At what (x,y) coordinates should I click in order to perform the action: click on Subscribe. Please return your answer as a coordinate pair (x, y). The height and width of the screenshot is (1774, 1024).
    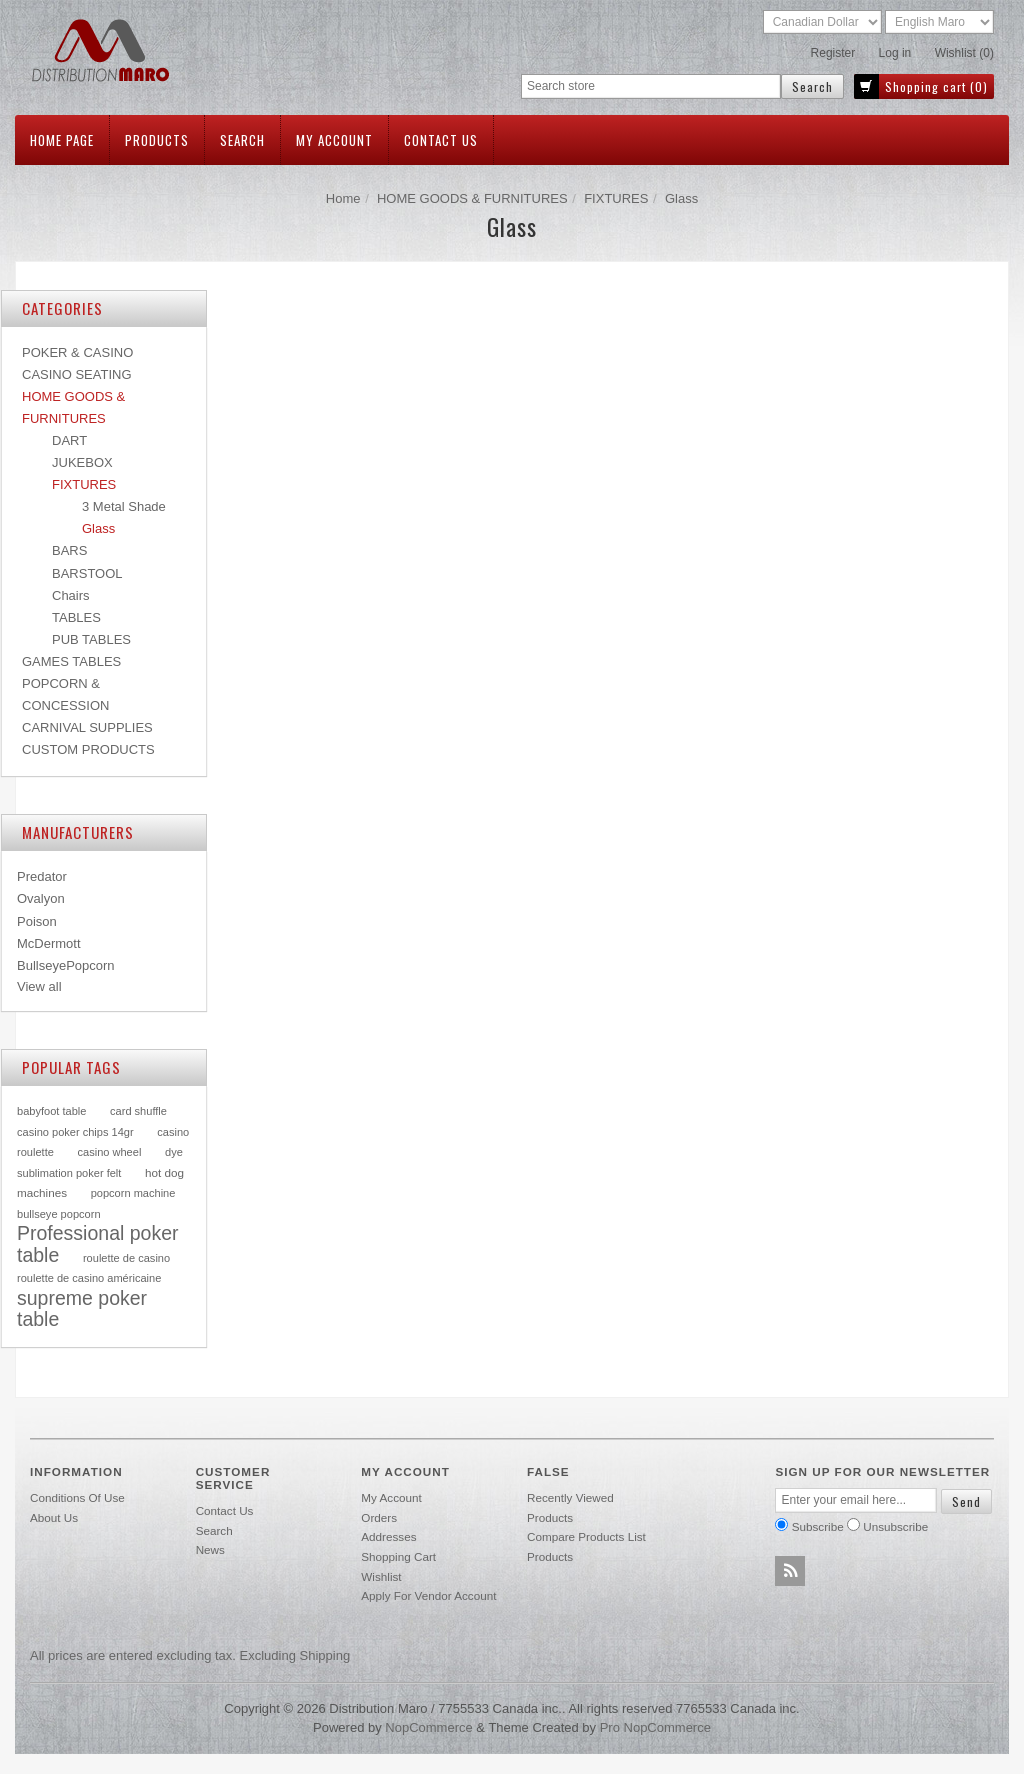
    Looking at the image, I should click on (818, 1526).